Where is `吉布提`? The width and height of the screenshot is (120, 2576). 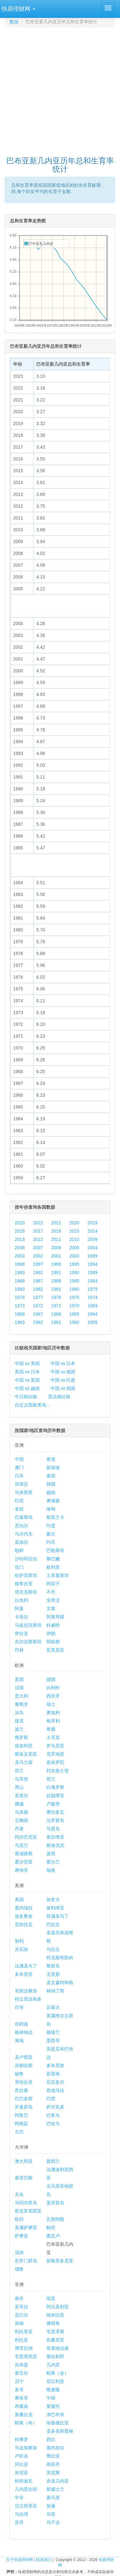
吉布提 is located at coordinates (21, 2364).